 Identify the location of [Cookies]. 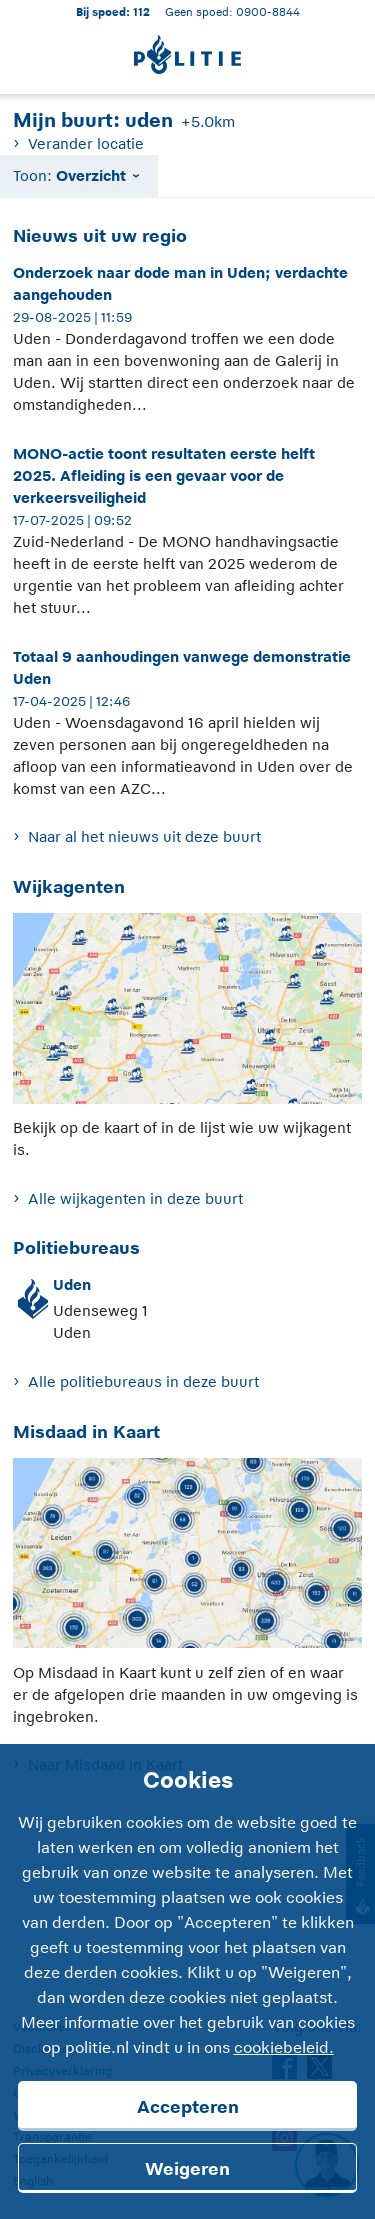
(187, 1981).